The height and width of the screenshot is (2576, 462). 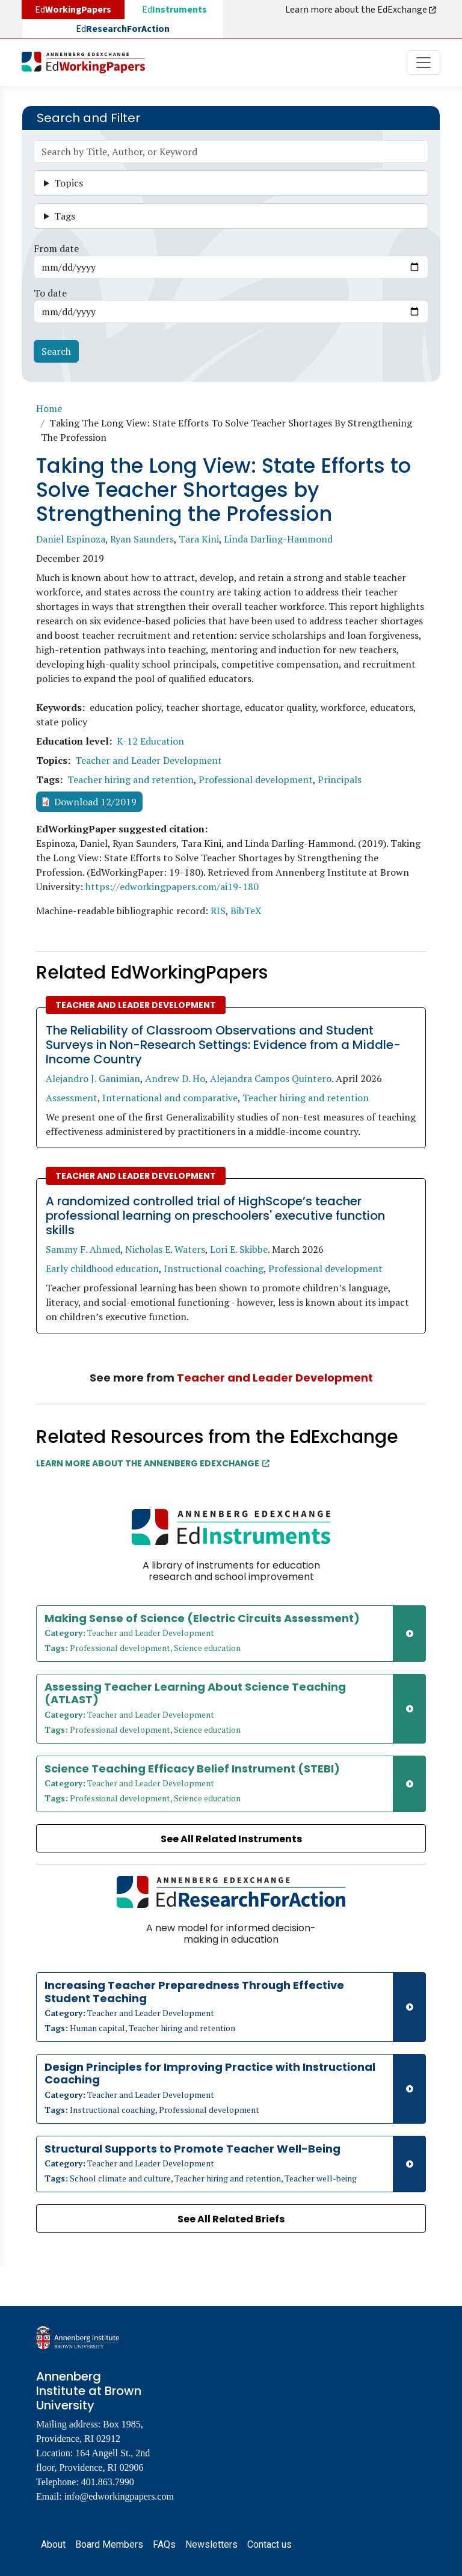 I want to click on Early childhood education, so click(x=102, y=1268).